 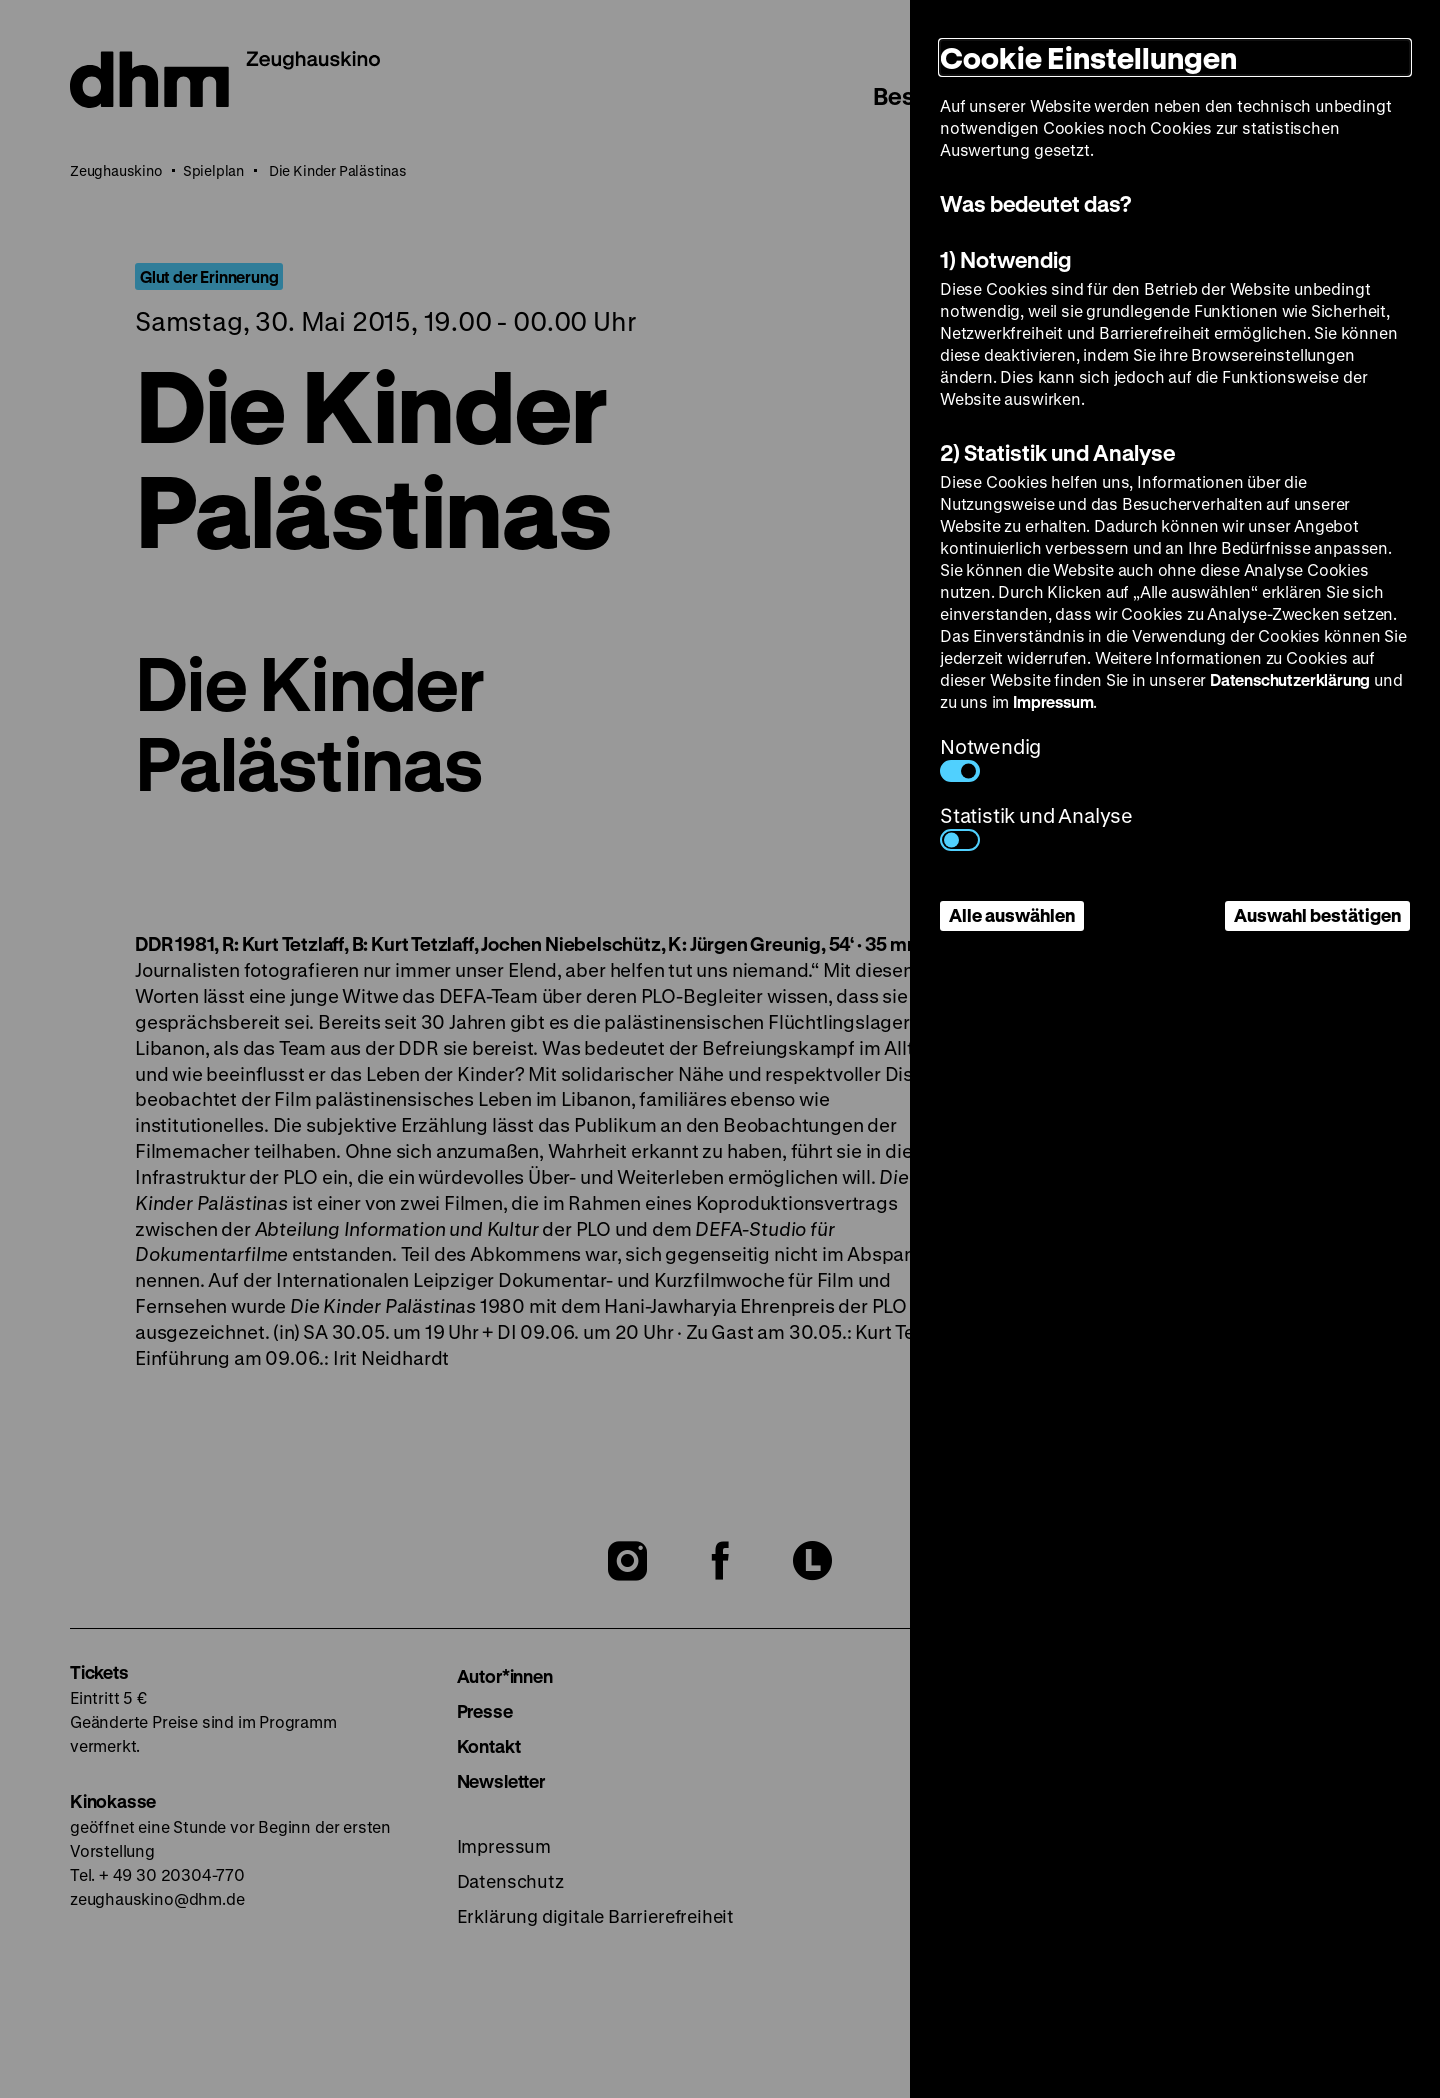 I want to click on Datenschutzerklärung, so click(x=1290, y=679).